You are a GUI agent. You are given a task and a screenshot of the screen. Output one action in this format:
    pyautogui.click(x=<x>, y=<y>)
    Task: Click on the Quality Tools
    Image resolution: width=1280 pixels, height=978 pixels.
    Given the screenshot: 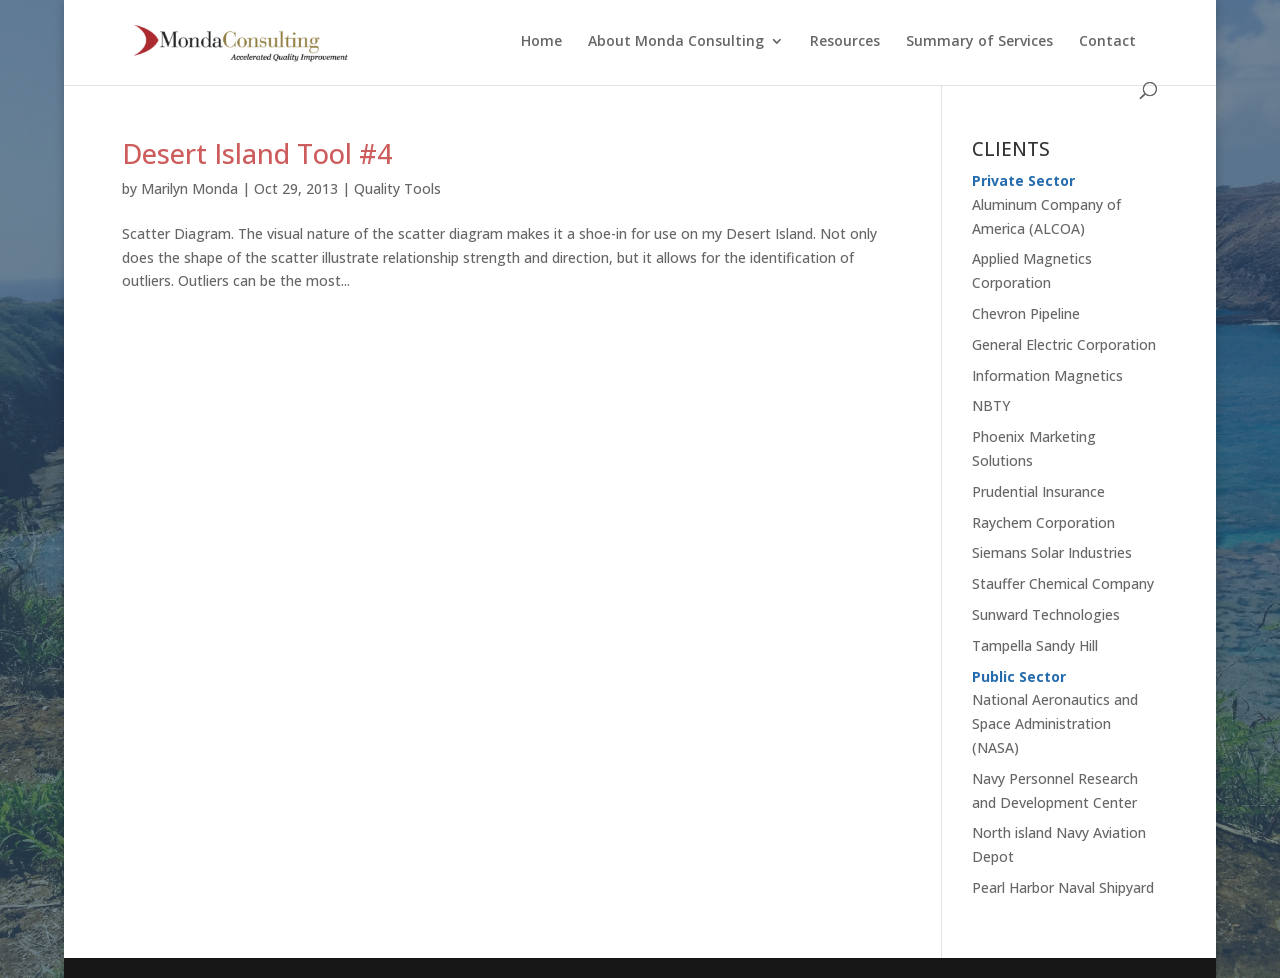 What is the action you would take?
    pyautogui.click(x=397, y=188)
    